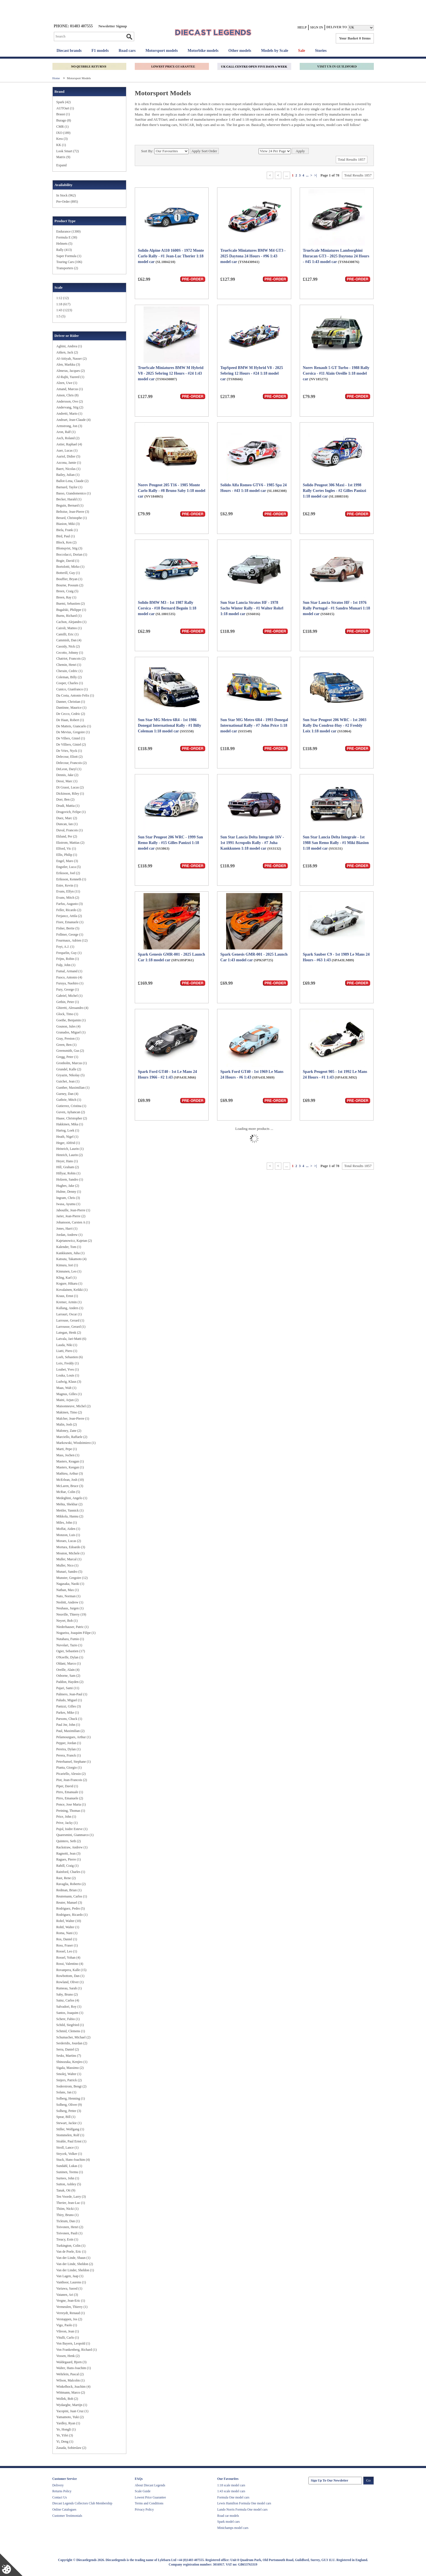 The image size is (426, 2576). I want to click on Wittmann, Marco (2), so click(70, 2392).